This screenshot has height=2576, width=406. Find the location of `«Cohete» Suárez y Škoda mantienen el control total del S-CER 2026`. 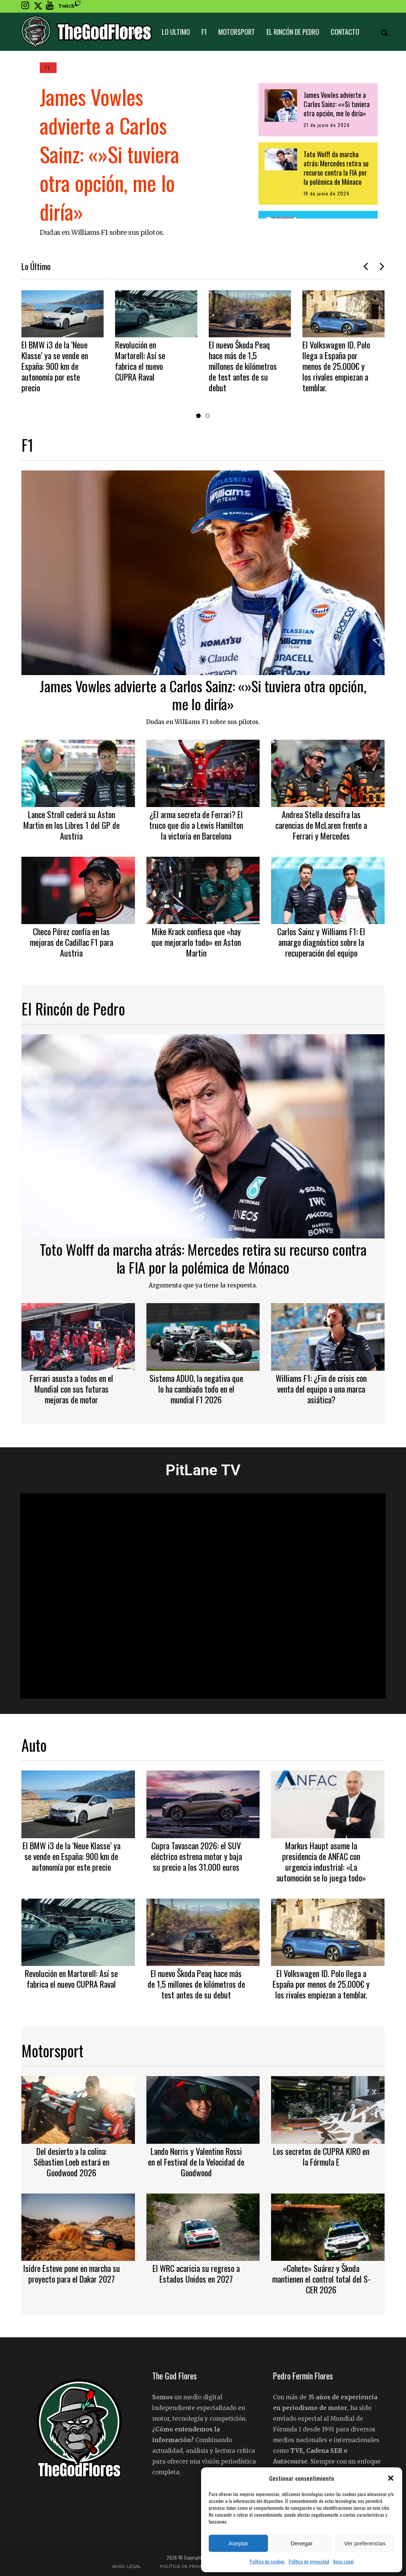

«Cohete» Suárez y Škoda mantienen el control total del S-CER 2026 is located at coordinates (321, 2279).